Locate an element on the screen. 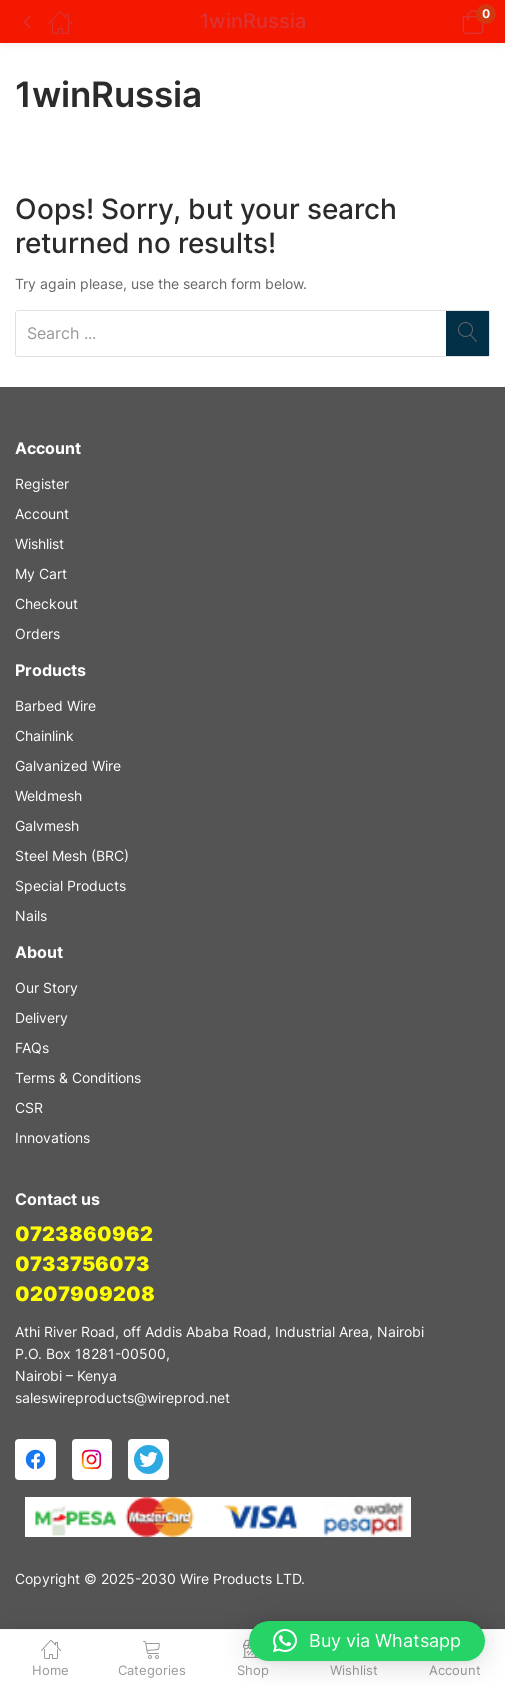 The height and width of the screenshot is (1685, 505). Galvmesh is located at coordinates (47, 825).